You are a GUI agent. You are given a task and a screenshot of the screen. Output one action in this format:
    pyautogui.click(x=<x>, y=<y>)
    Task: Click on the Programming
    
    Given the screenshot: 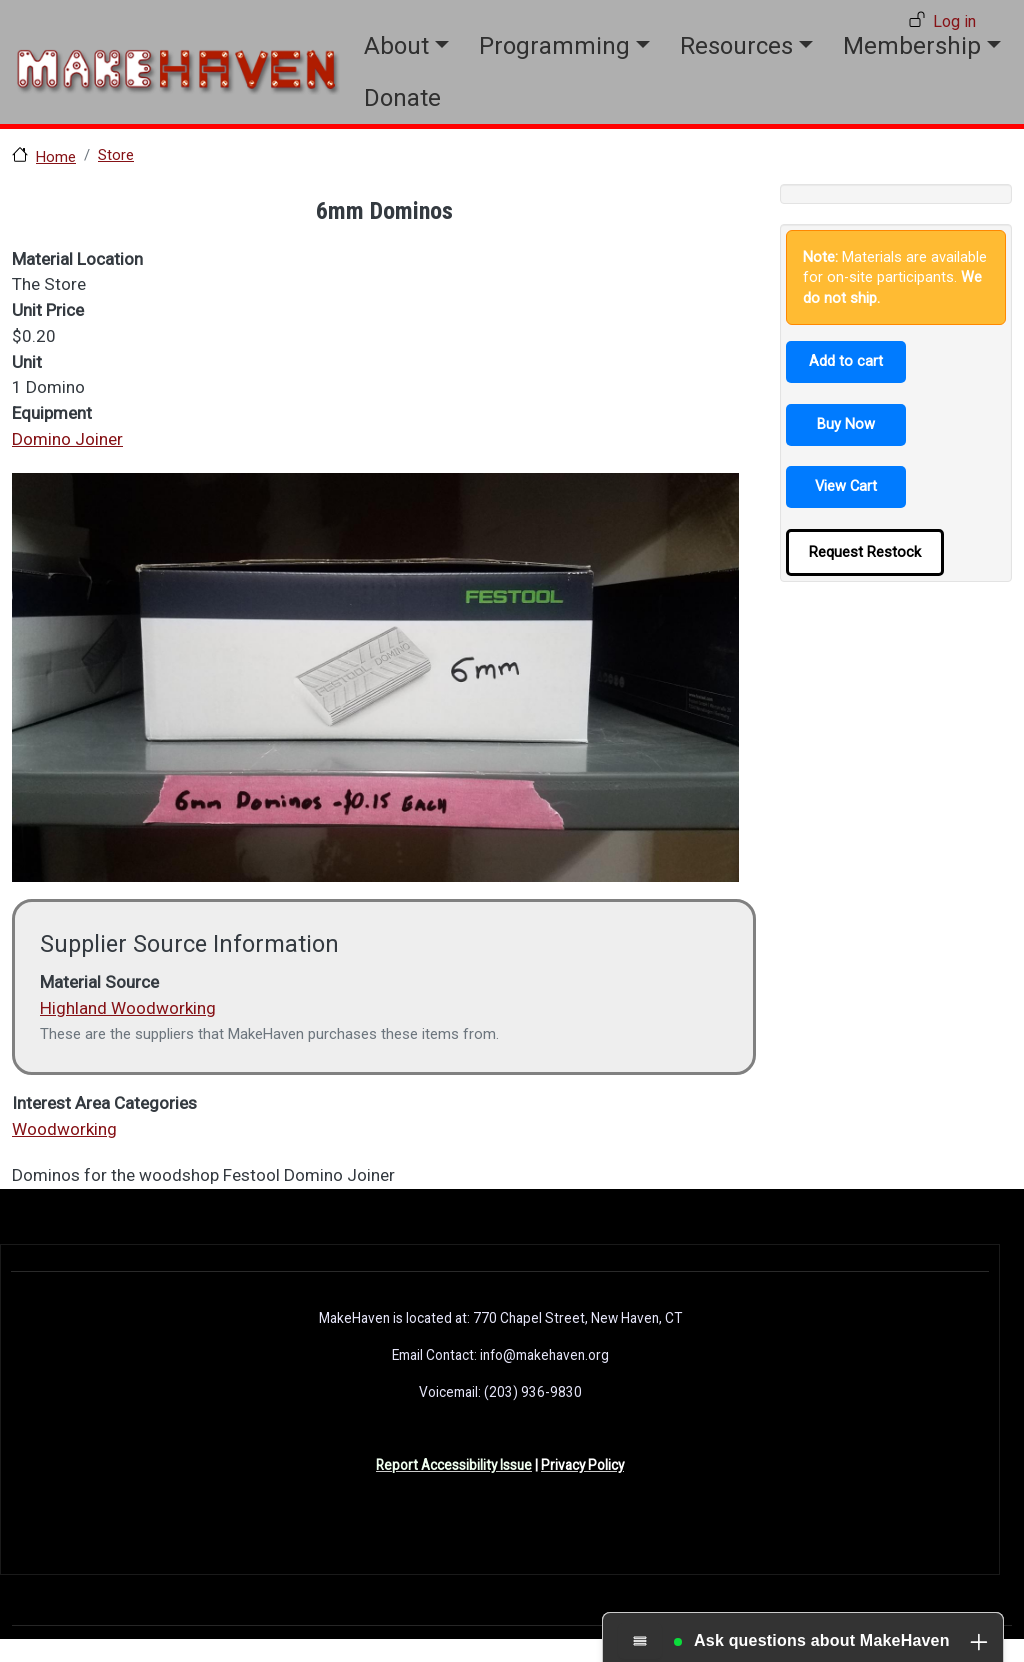 What is the action you would take?
    pyautogui.click(x=554, y=46)
    